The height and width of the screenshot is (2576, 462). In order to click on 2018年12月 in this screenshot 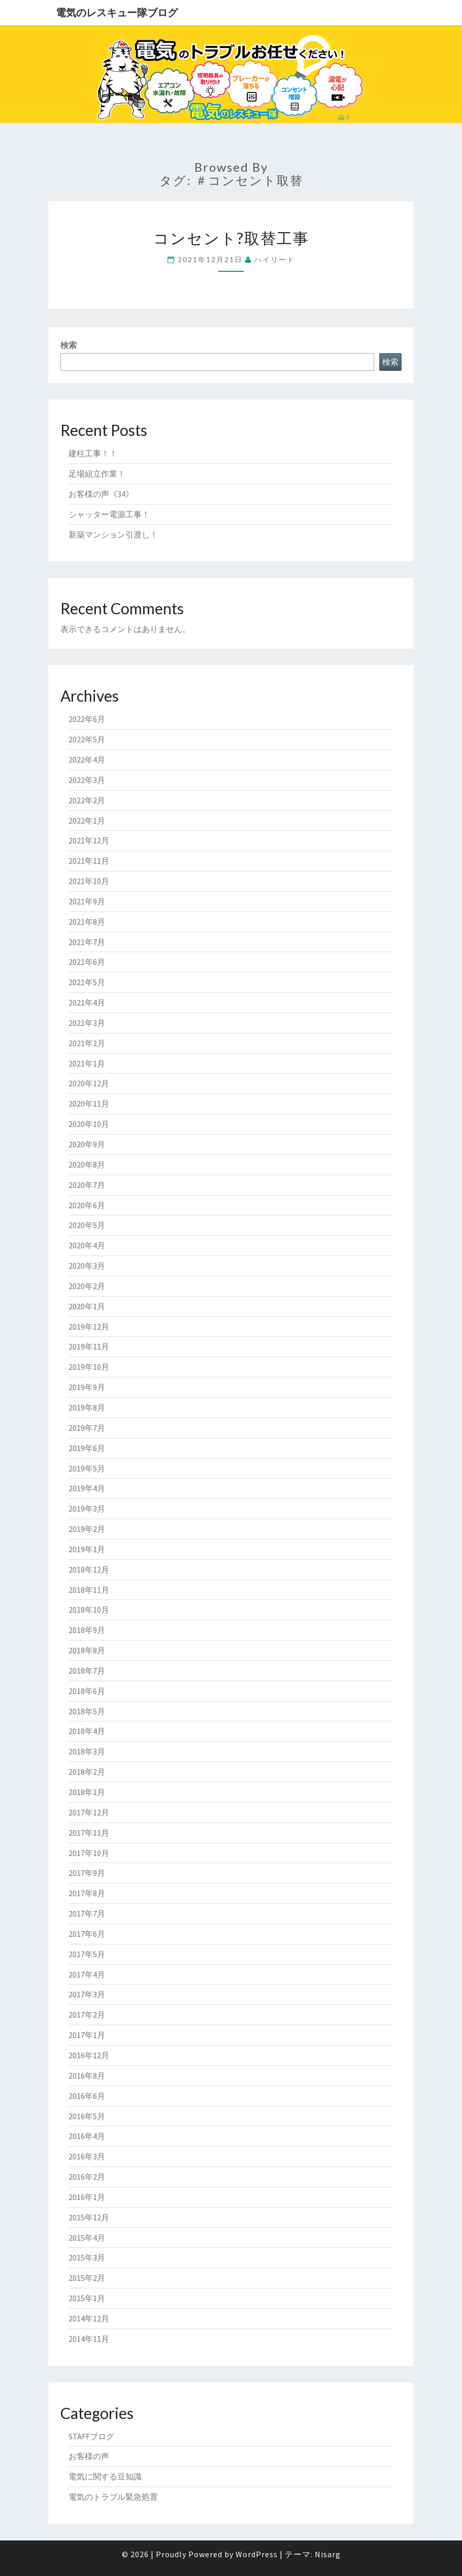, I will do `click(89, 1569)`.